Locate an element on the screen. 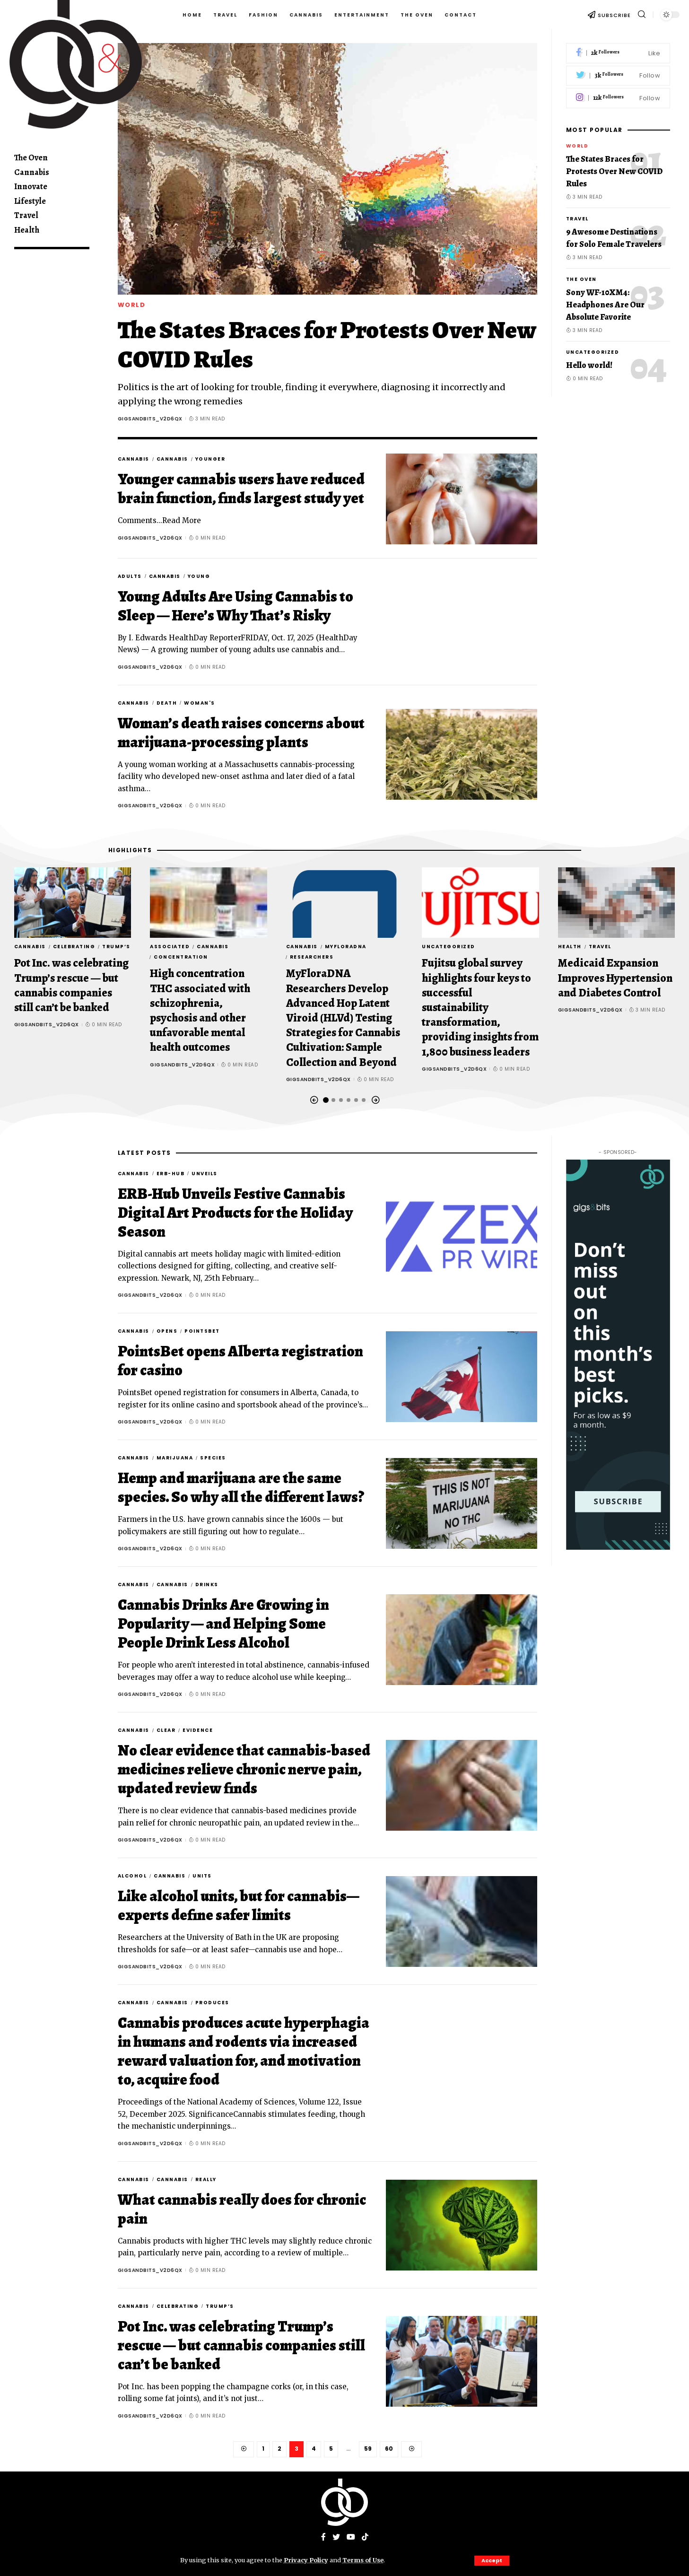  Woman’s death raises concerns about marijuana-processing plants is located at coordinates (241, 732).